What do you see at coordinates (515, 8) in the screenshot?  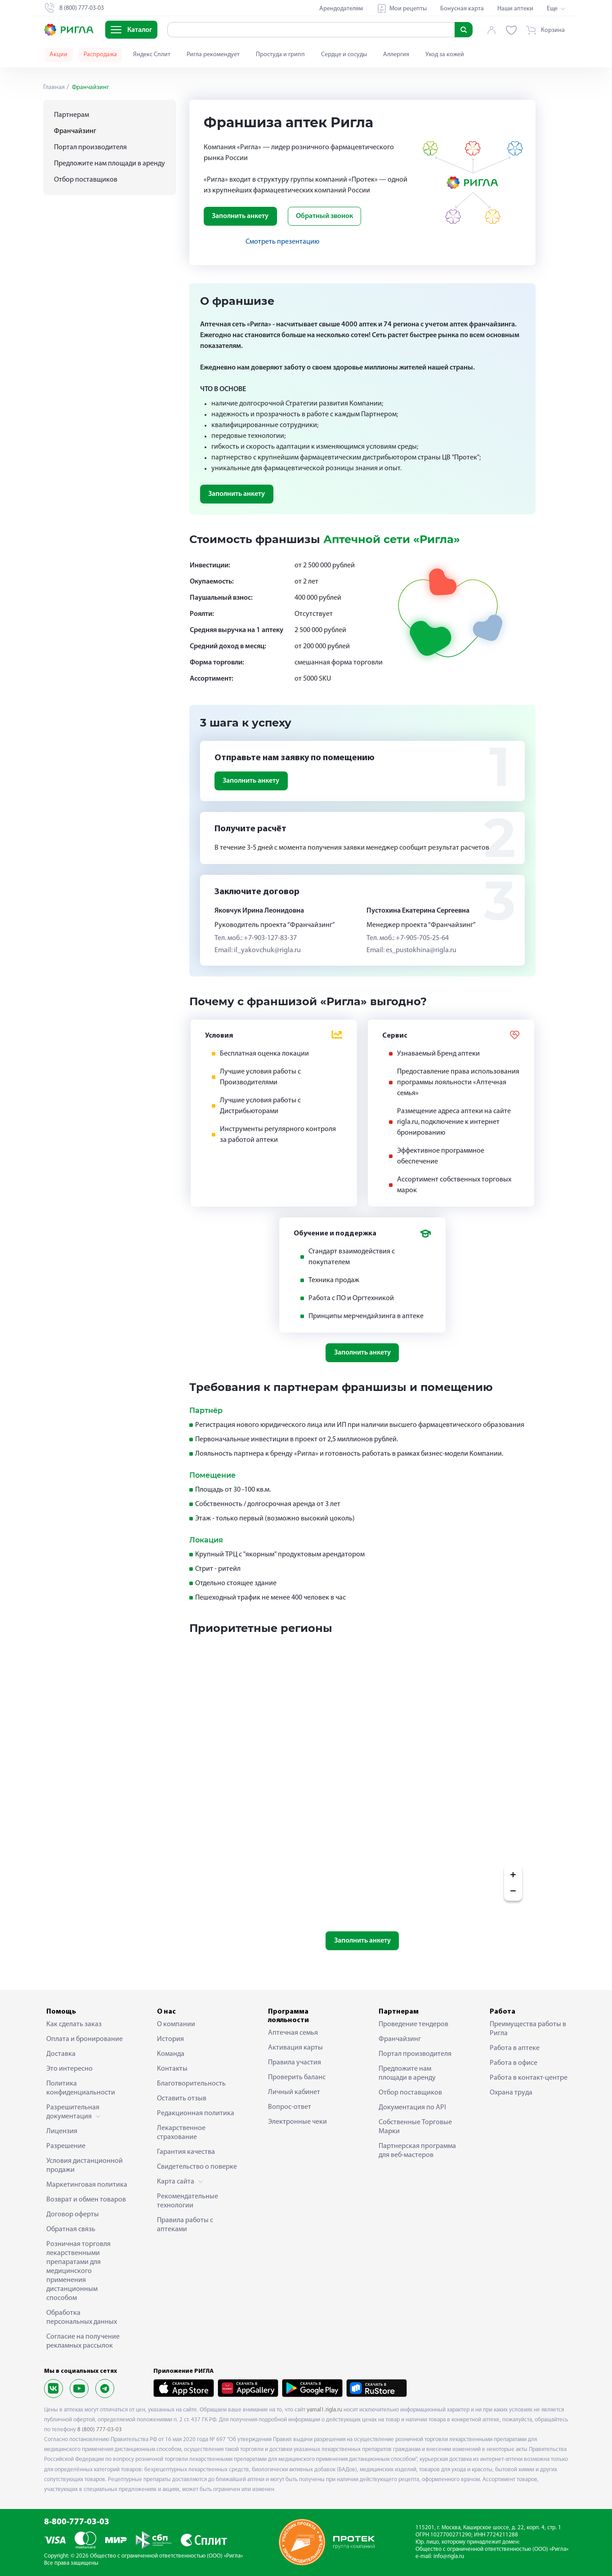 I see `Наши аптеки` at bounding box center [515, 8].